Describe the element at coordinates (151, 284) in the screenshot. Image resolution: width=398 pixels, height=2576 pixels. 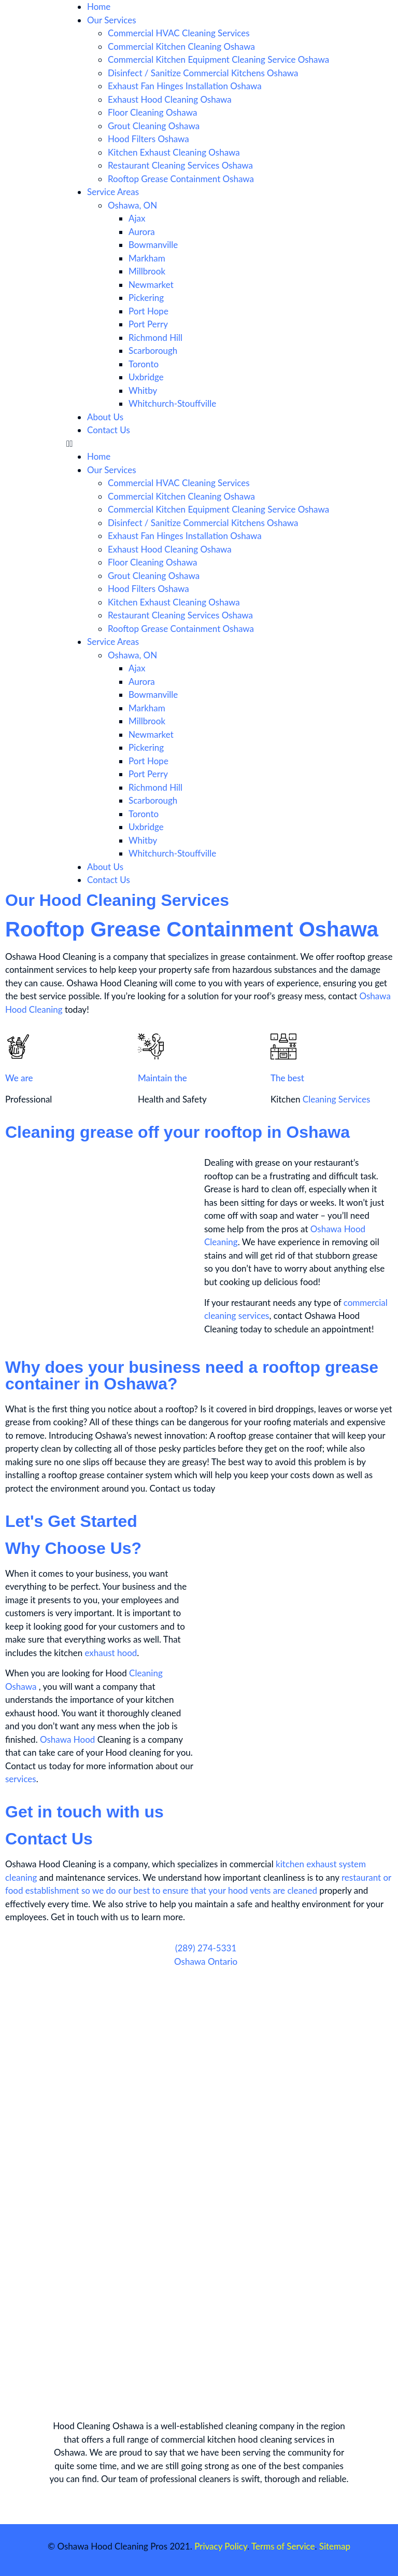
I see `Newmarket` at that location.